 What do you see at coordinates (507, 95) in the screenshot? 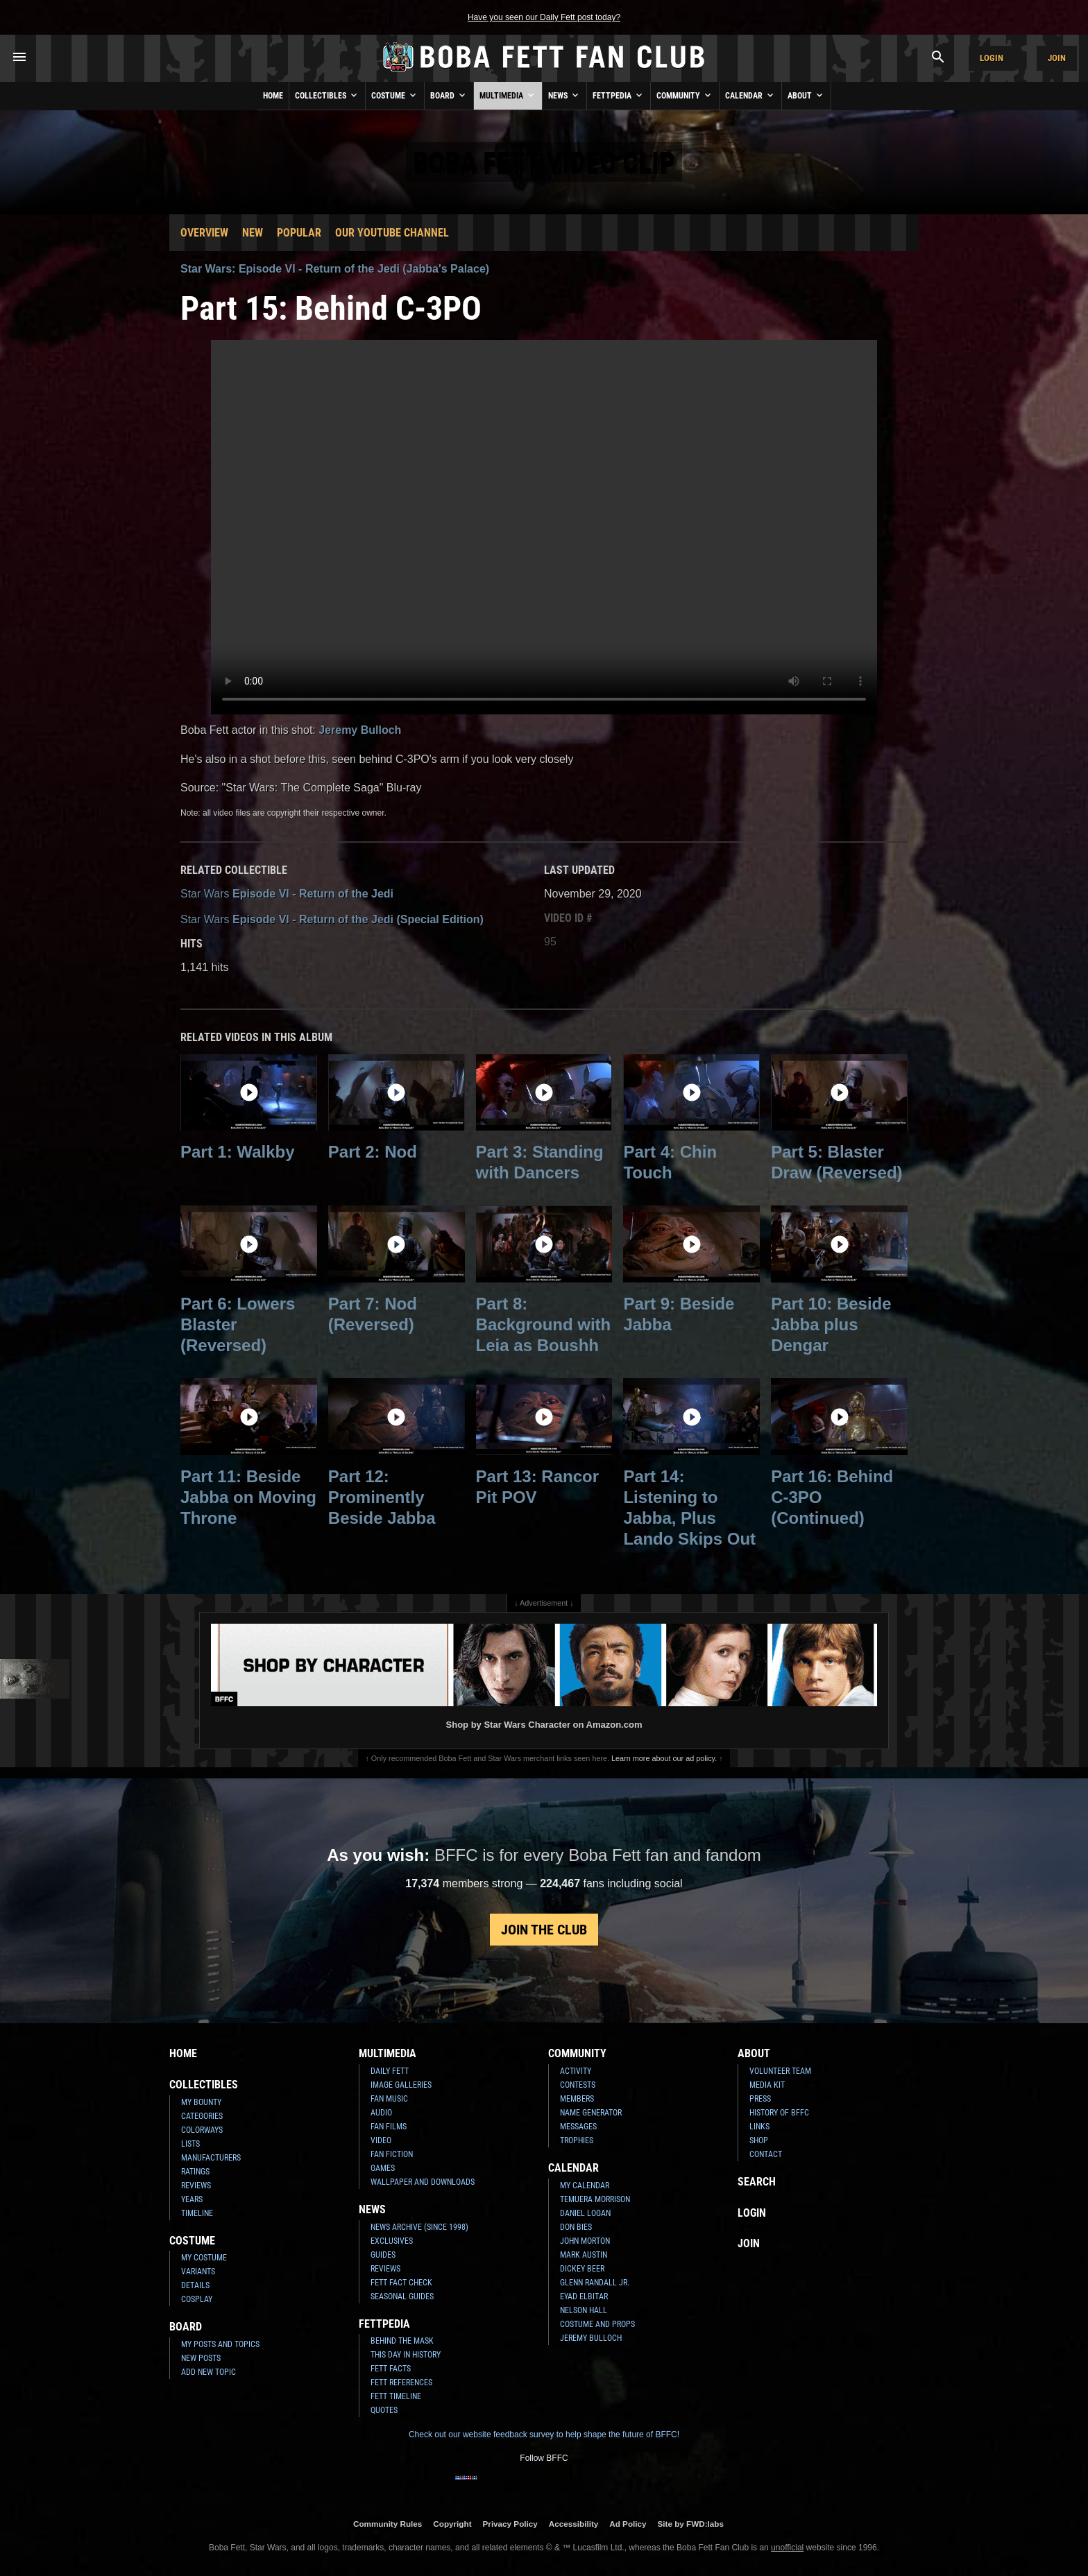
I see `Multimedia` at bounding box center [507, 95].